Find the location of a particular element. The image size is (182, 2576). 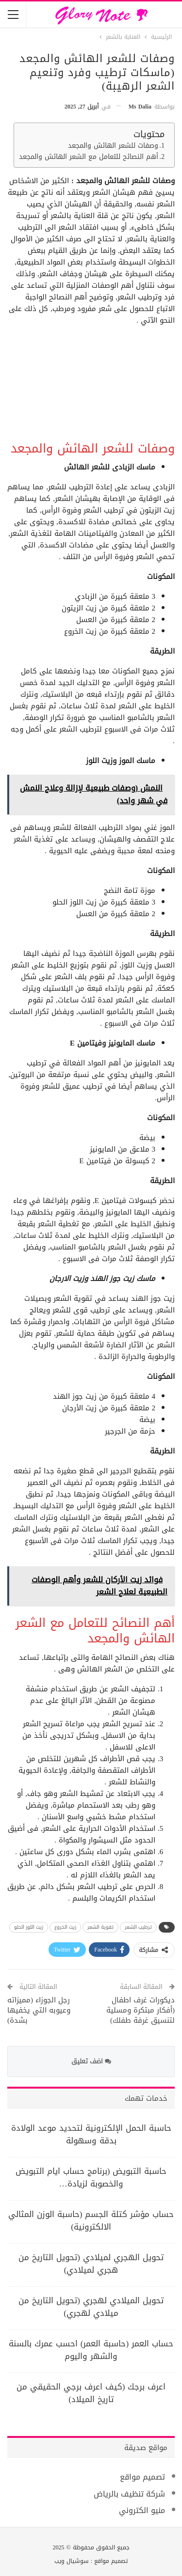

تصميم مواقع is located at coordinates (142, 2476).